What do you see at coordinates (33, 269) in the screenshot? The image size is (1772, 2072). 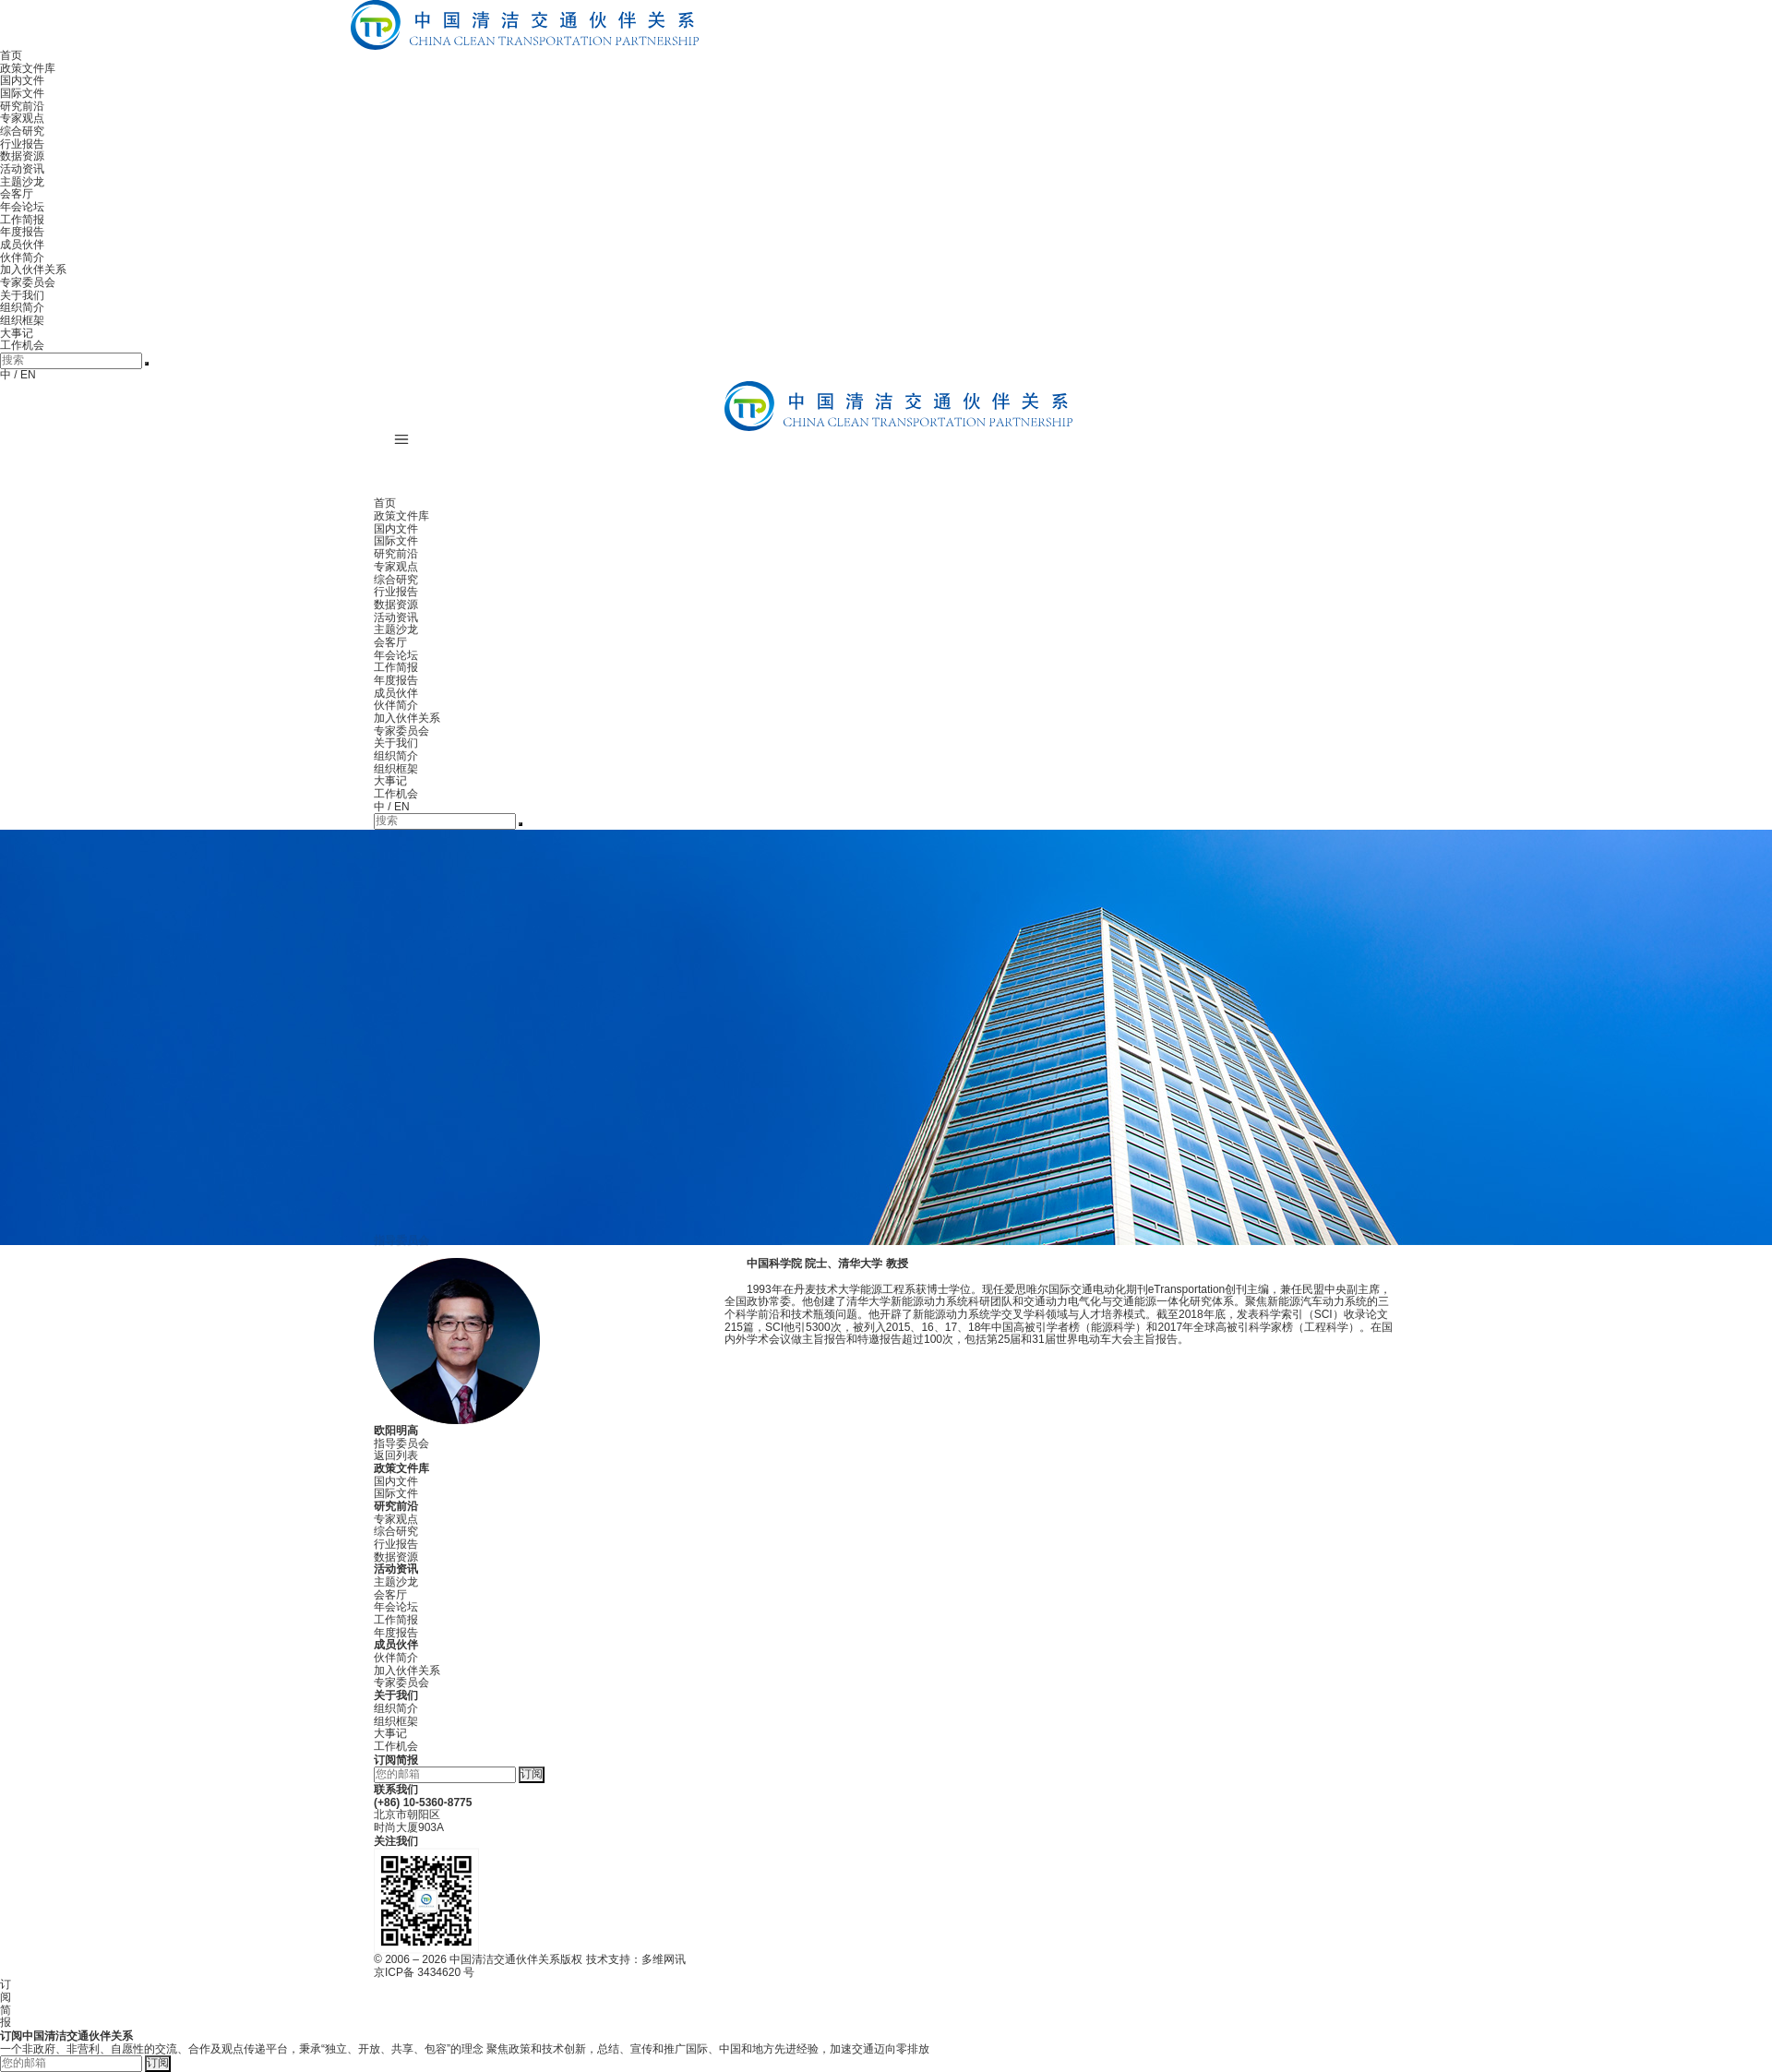 I see `加入伙伴关系` at bounding box center [33, 269].